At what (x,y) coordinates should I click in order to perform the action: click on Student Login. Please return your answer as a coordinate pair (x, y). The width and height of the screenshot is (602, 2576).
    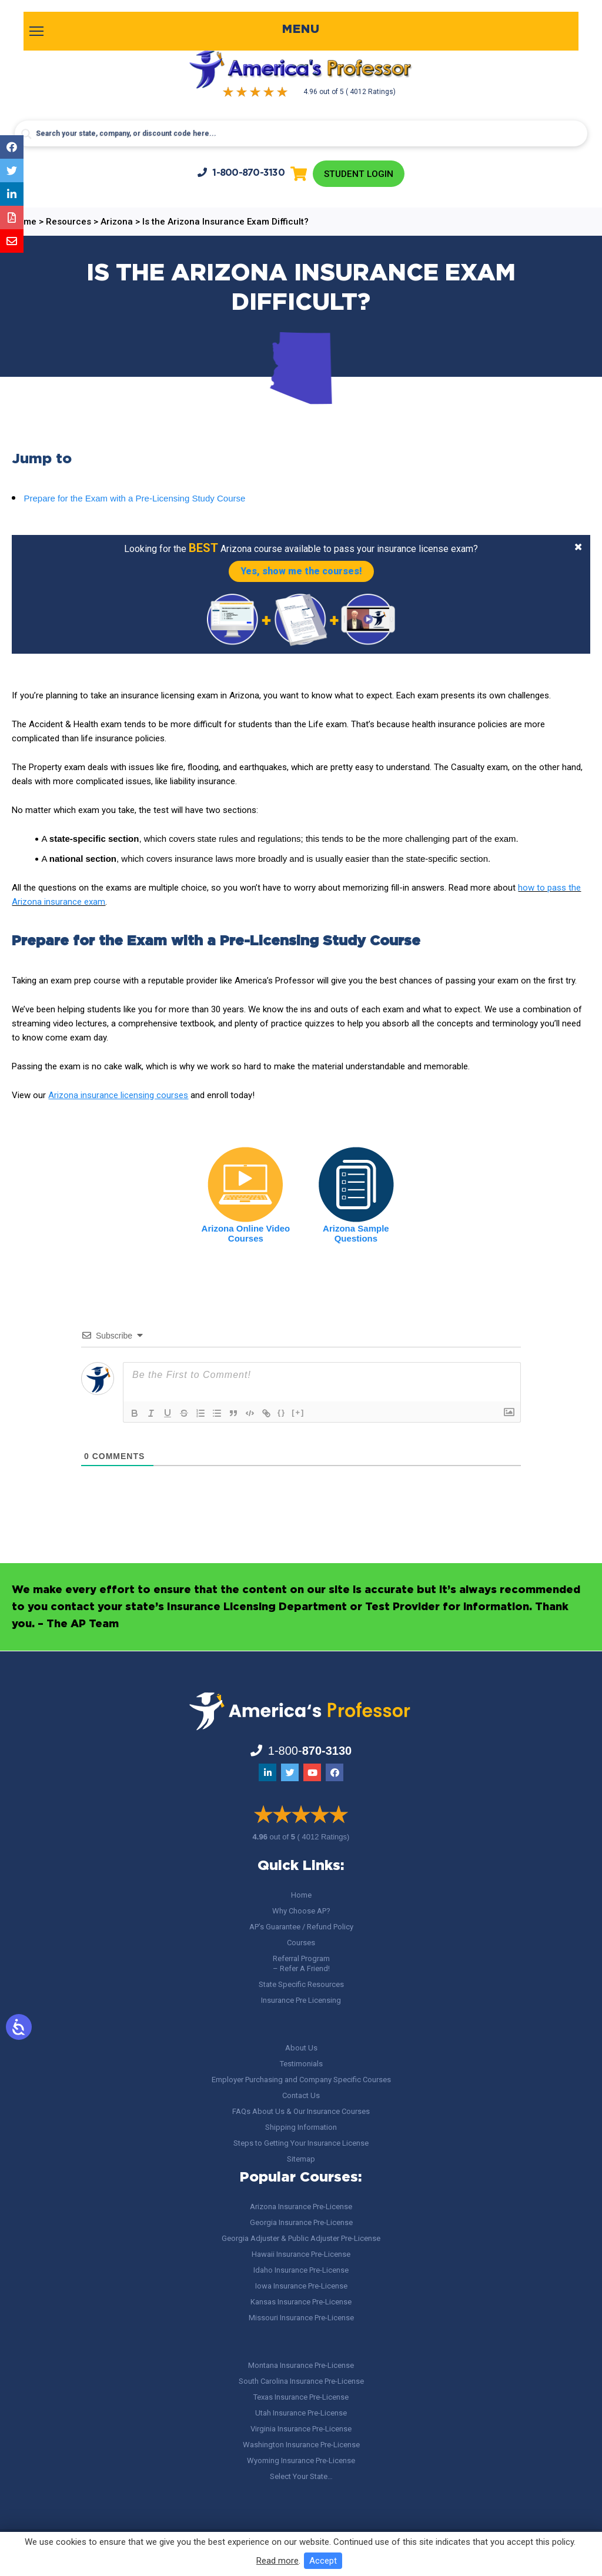
    Looking at the image, I should click on (358, 174).